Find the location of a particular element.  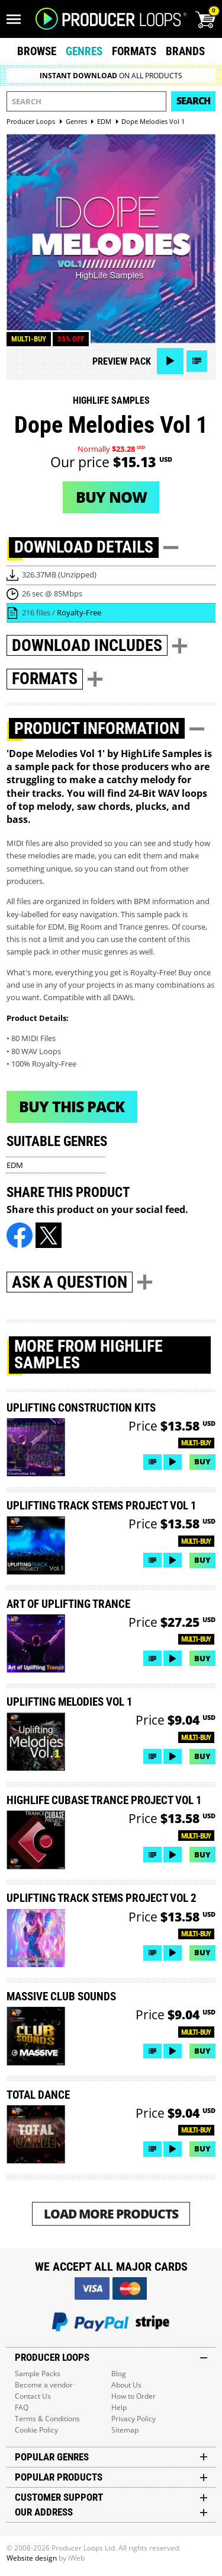

Sample Packs is located at coordinates (37, 2373).